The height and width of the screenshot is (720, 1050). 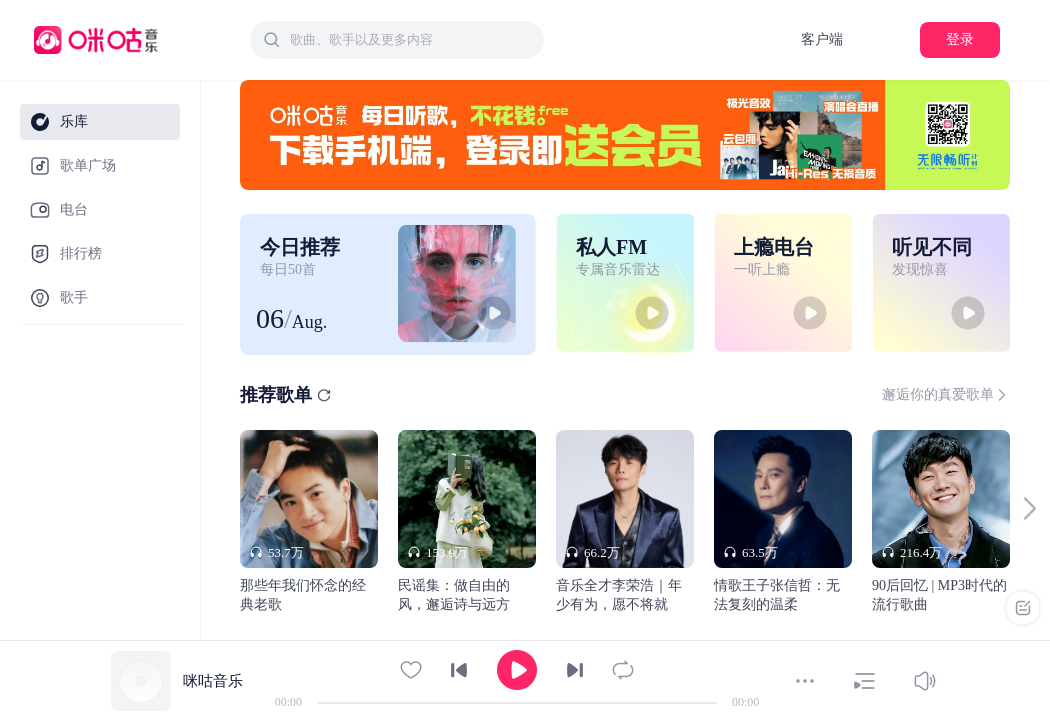 What do you see at coordinates (822, 39) in the screenshot?
I see `客户端` at bounding box center [822, 39].